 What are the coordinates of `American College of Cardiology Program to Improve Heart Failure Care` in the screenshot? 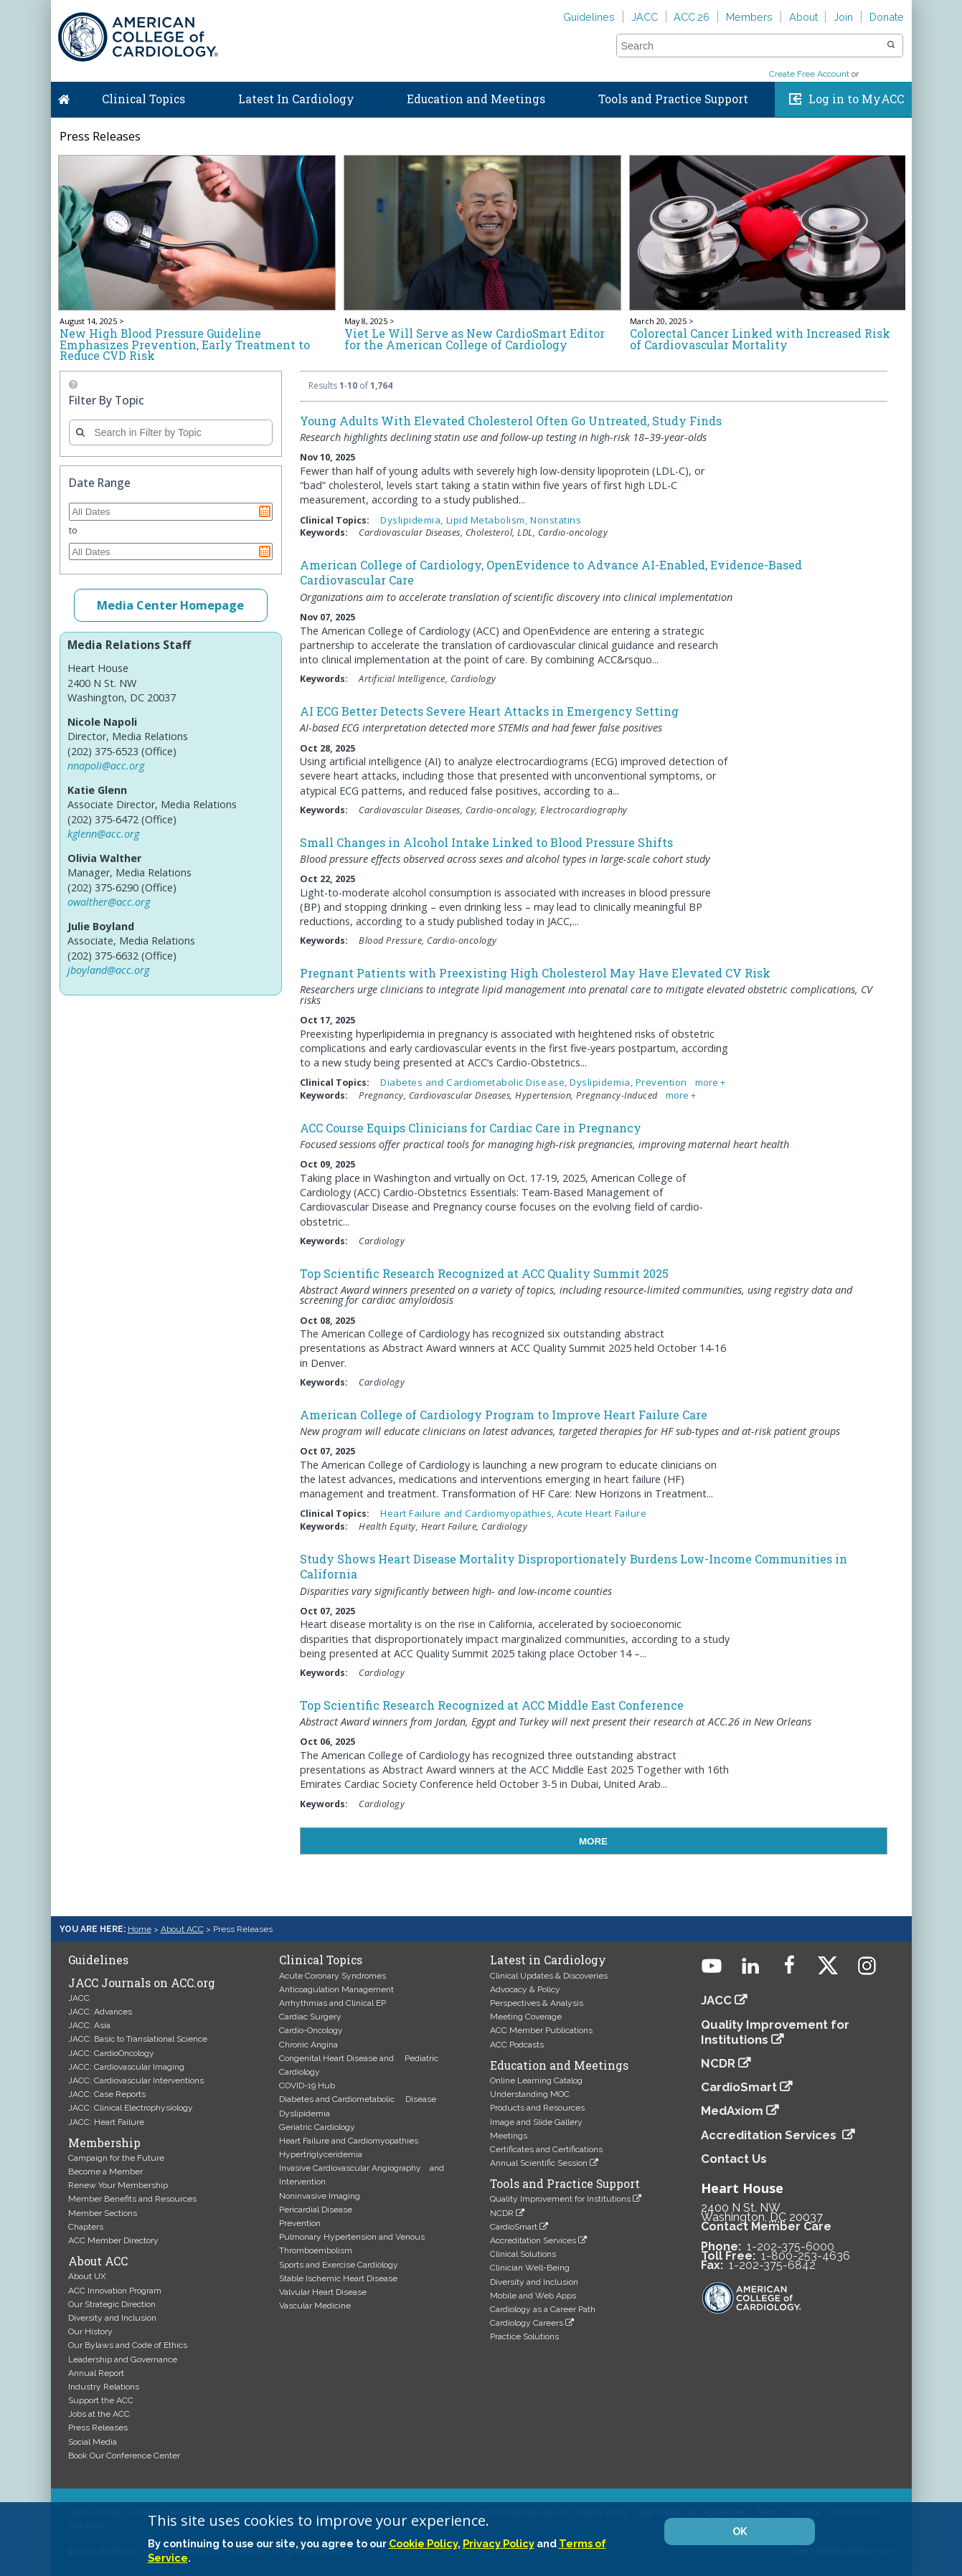 It's located at (503, 1414).